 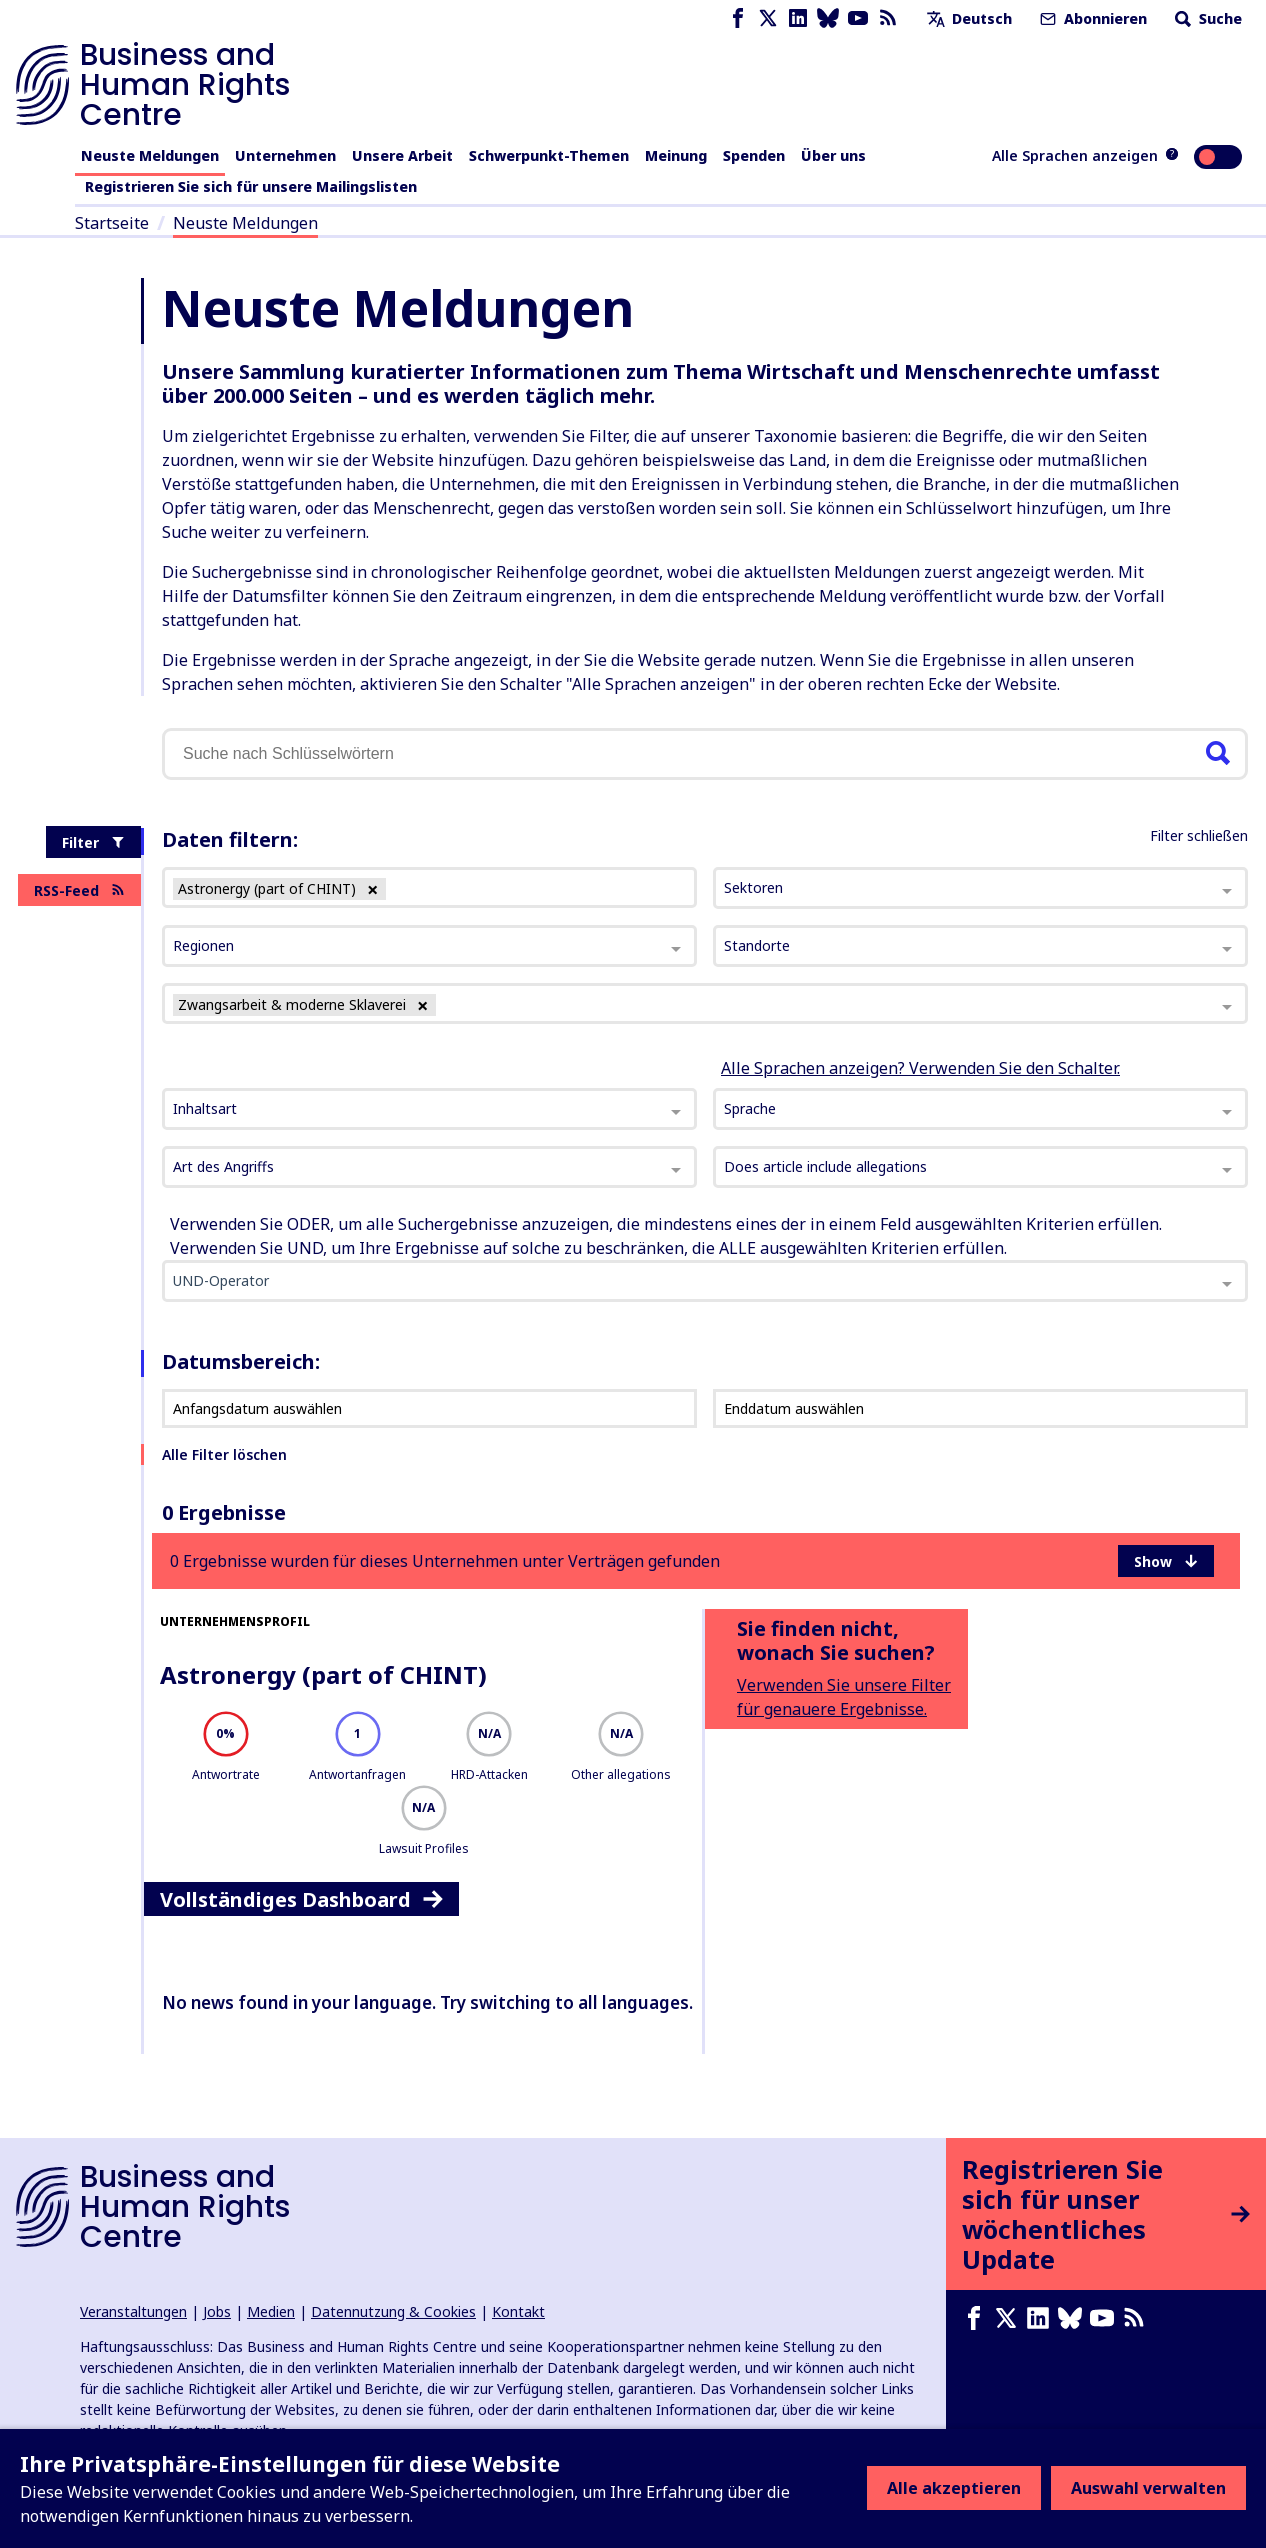 What do you see at coordinates (676, 155) in the screenshot?
I see `Meinung` at bounding box center [676, 155].